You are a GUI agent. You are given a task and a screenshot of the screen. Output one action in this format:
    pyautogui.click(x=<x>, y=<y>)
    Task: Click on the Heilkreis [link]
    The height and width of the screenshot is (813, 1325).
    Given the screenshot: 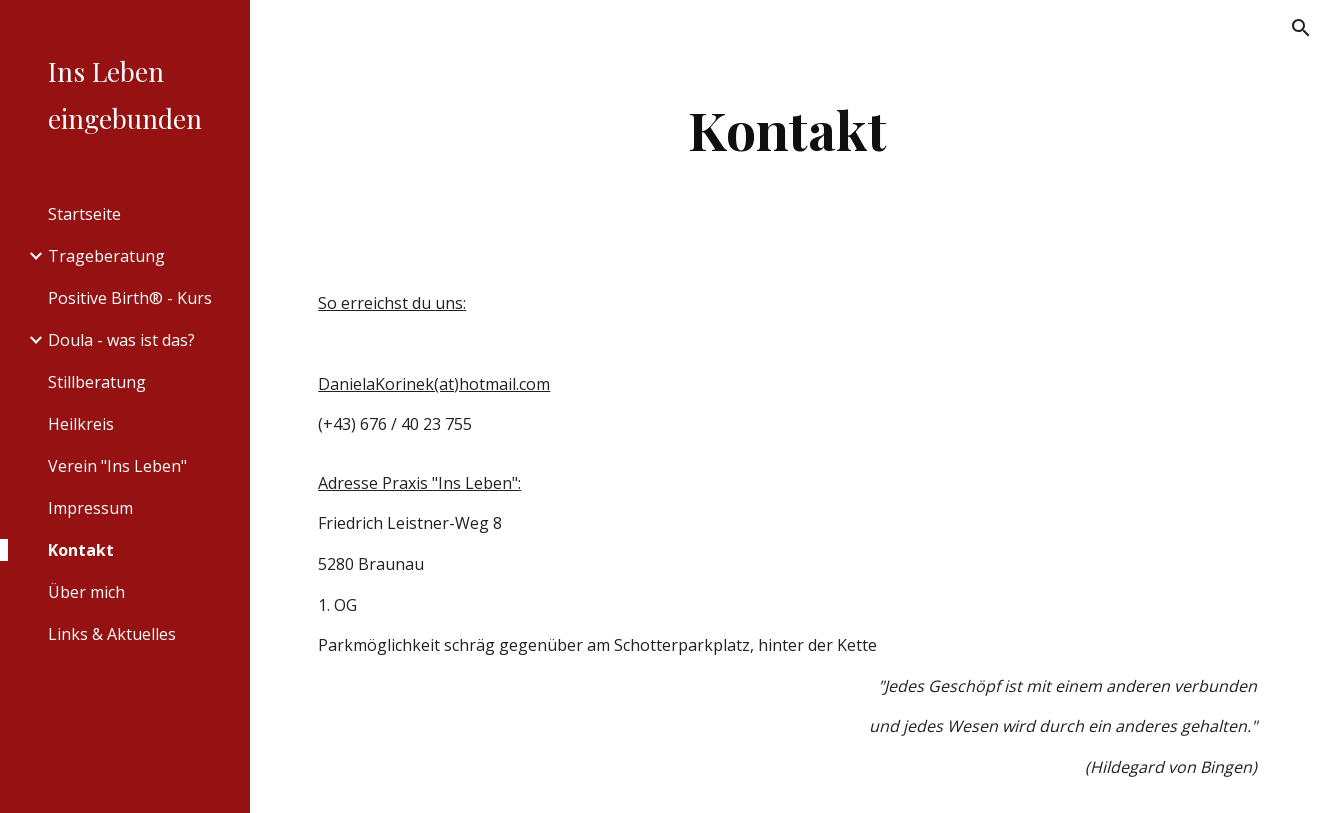 What is the action you would take?
    pyautogui.click(x=81, y=424)
    